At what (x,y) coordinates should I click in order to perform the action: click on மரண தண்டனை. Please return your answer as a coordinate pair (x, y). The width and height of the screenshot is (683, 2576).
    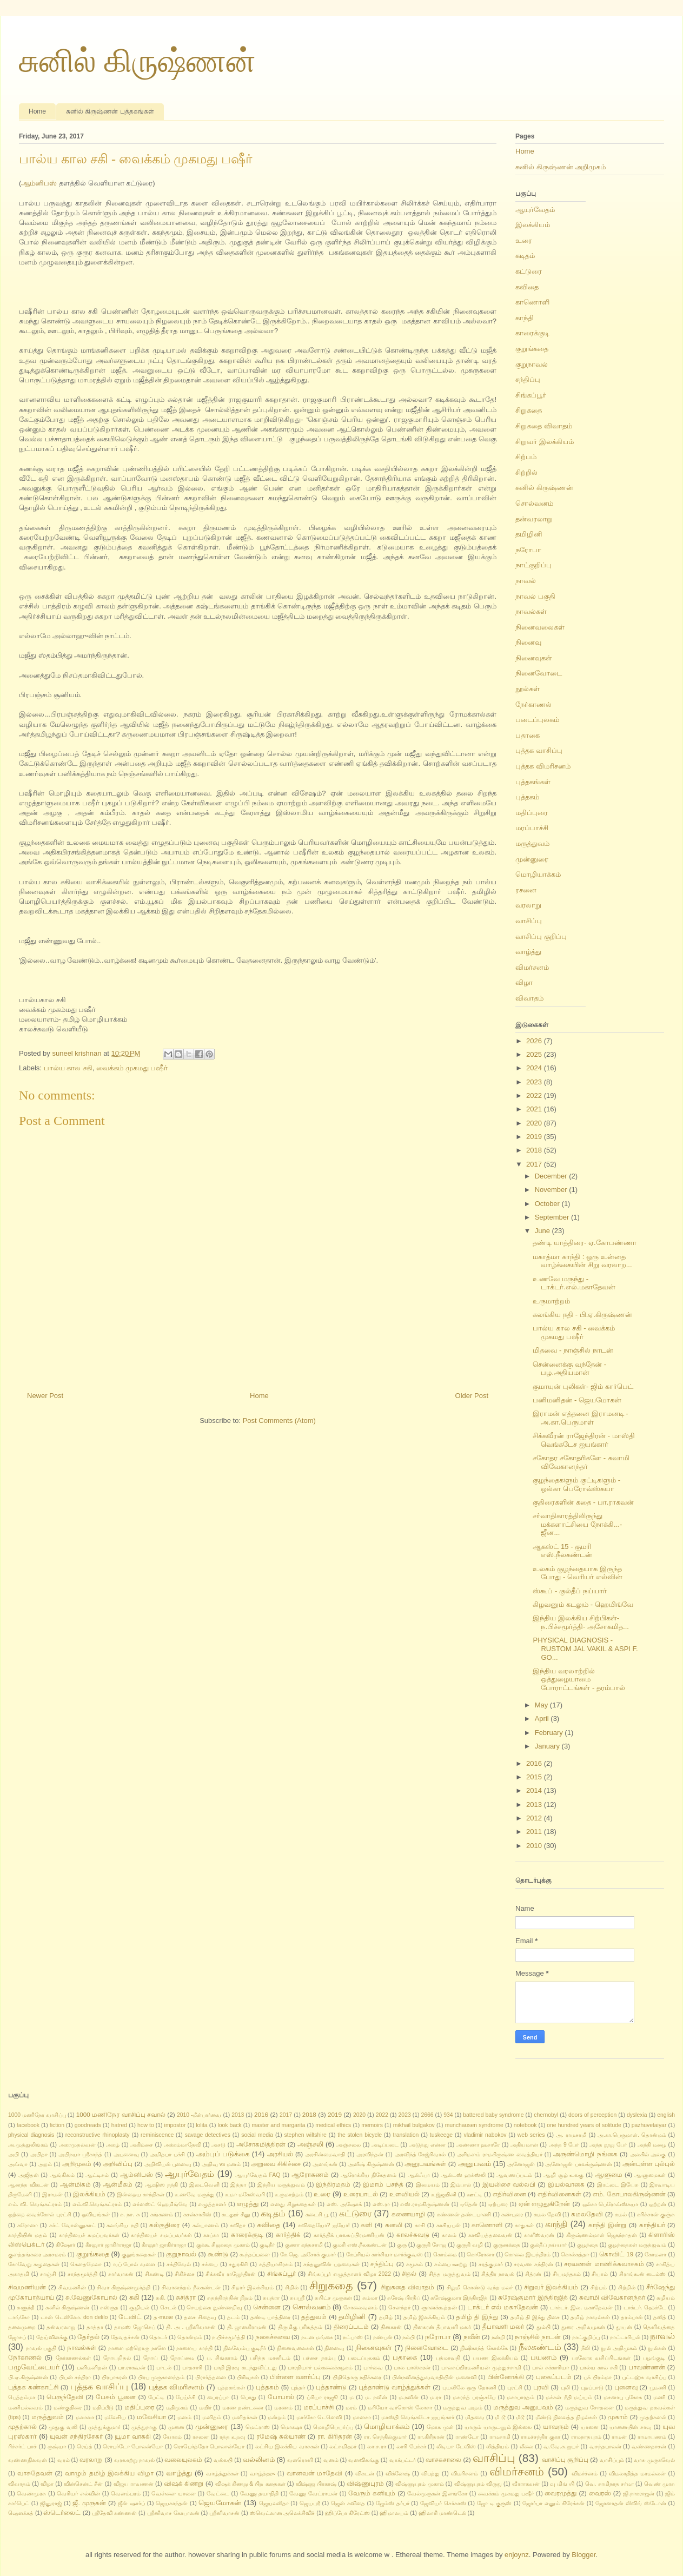
    Looking at the image, I should click on (243, 2408).